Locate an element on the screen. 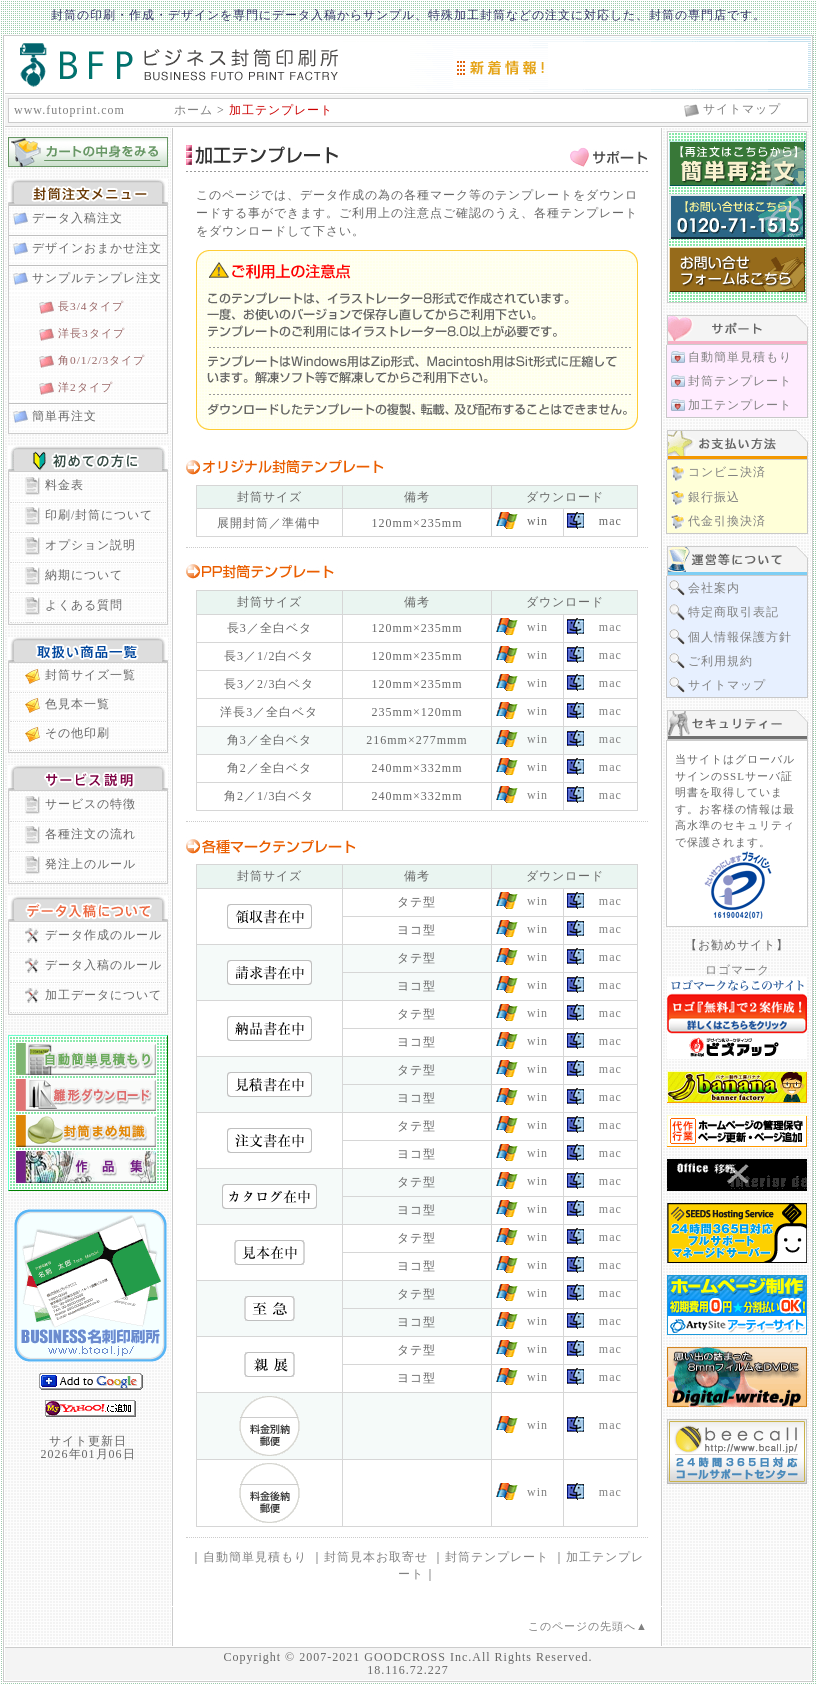 The image size is (816, 1685). デザインおまかせ注文 is located at coordinates (97, 248).